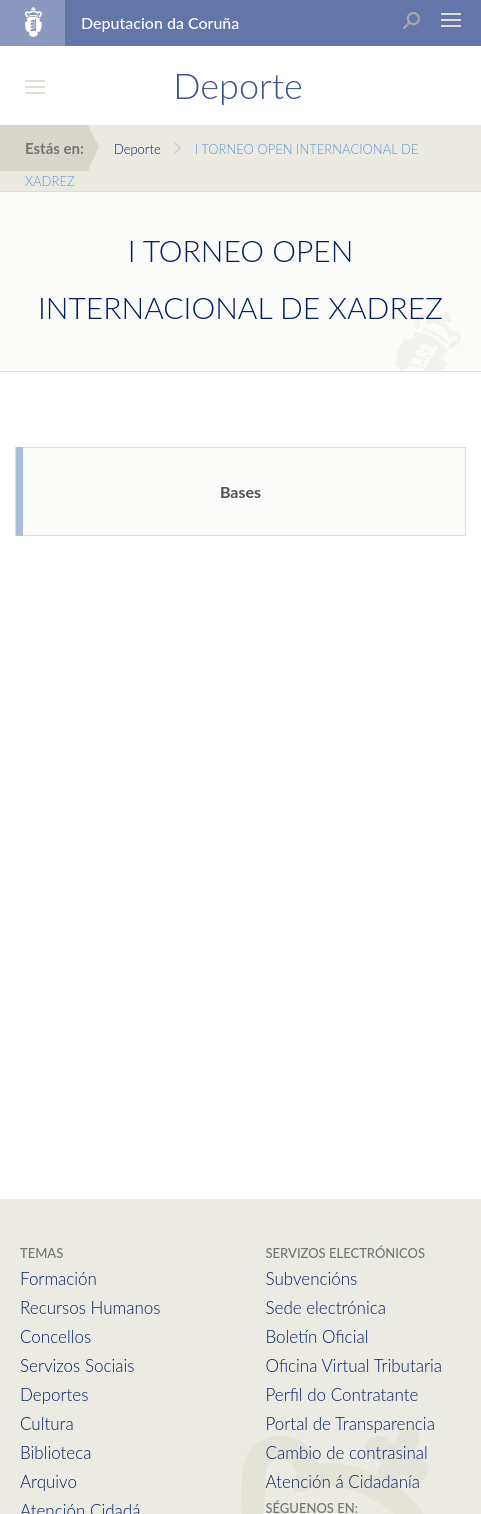 The width and height of the screenshot is (481, 1514). What do you see at coordinates (48, 1481) in the screenshot?
I see `Arquivo` at bounding box center [48, 1481].